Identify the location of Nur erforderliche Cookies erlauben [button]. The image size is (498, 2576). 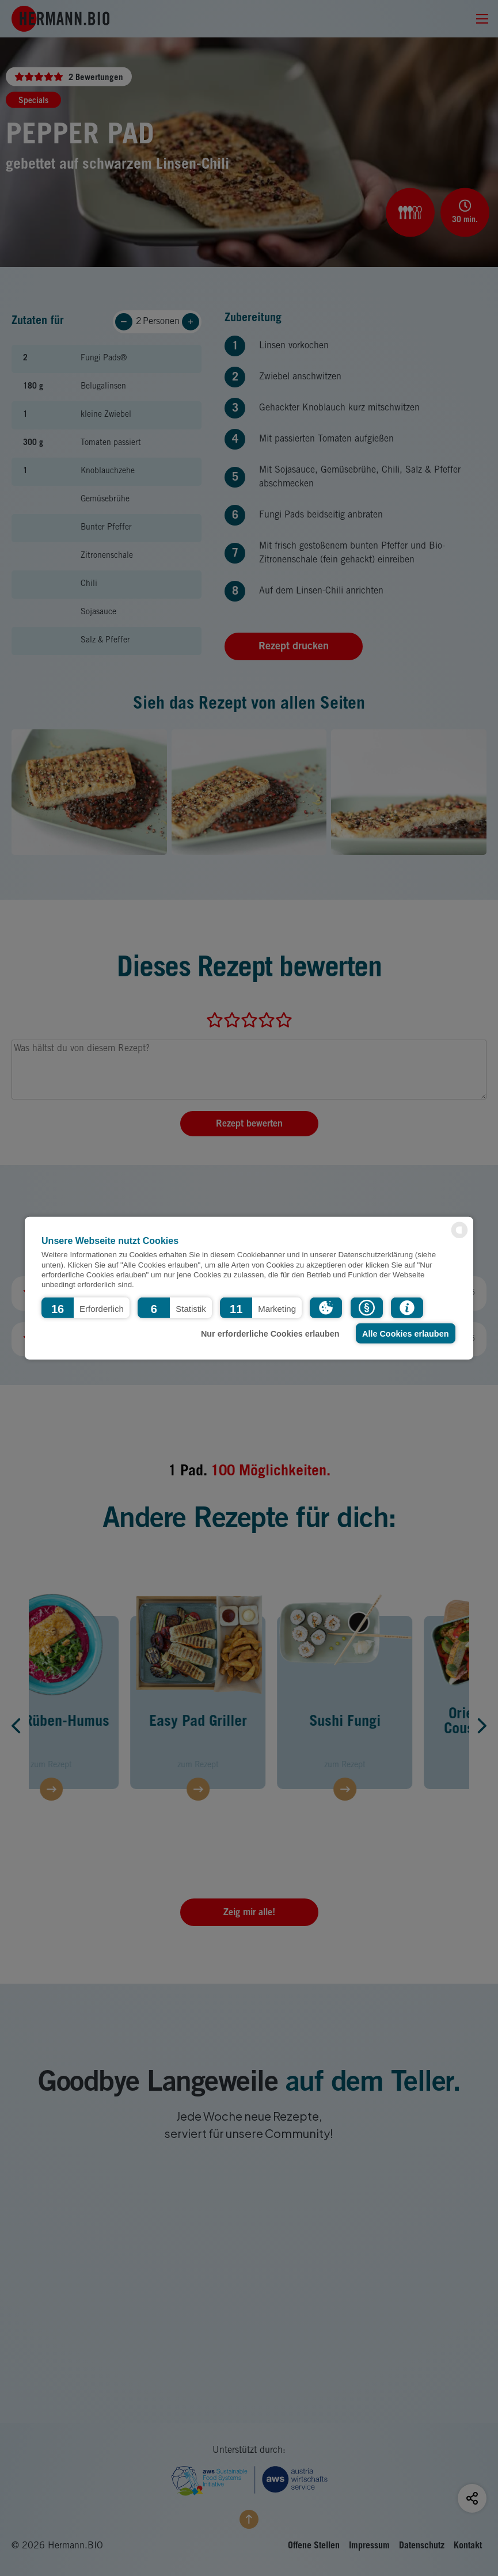
(270, 1333).